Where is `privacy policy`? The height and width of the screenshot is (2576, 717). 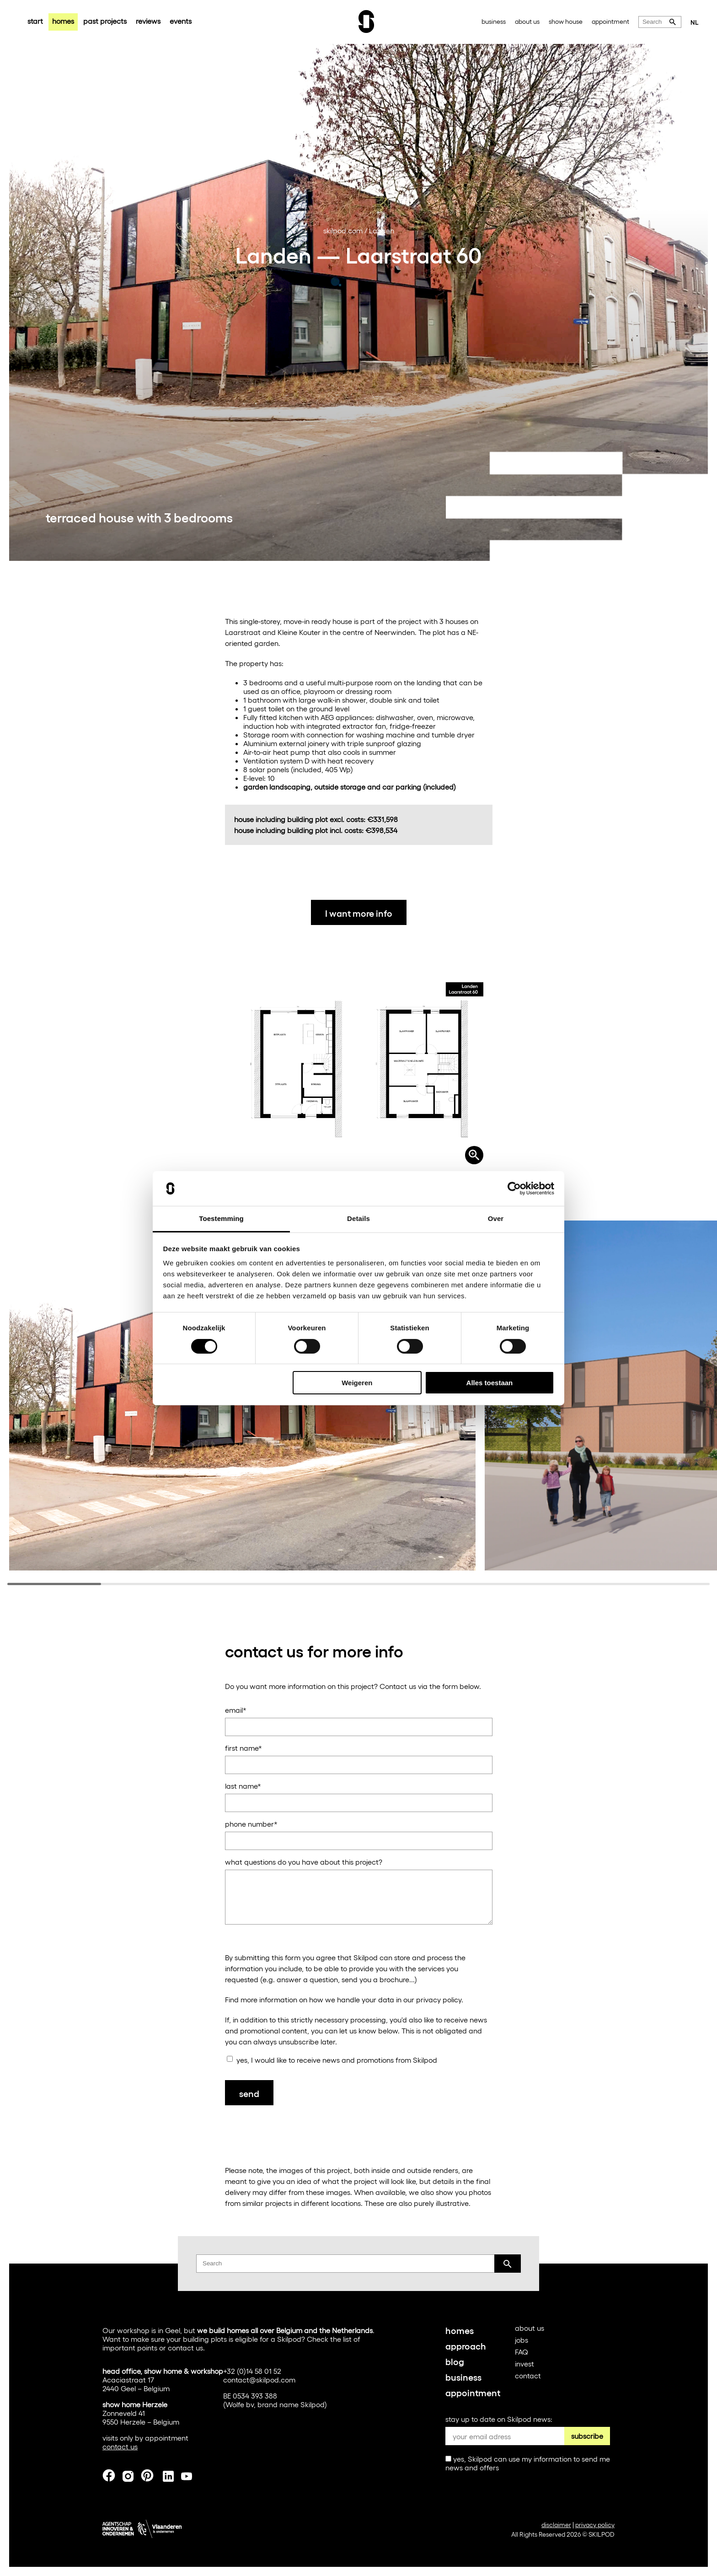
privacy policy is located at coordinates (438, 1999).